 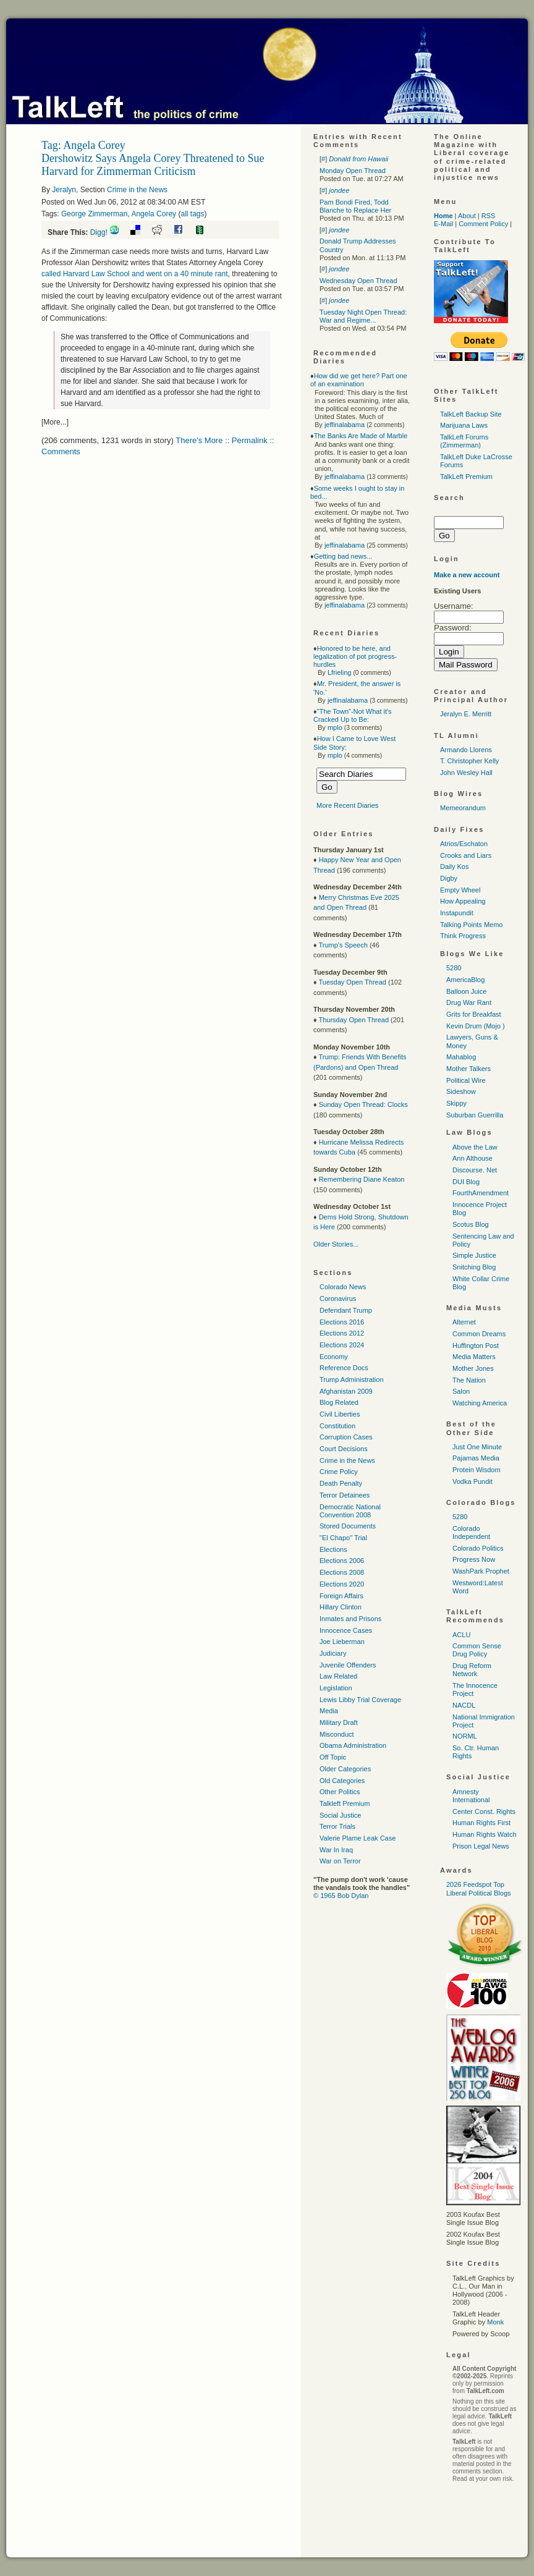 I want to click on Center Const. Rights, so click(x=483, y=1811).